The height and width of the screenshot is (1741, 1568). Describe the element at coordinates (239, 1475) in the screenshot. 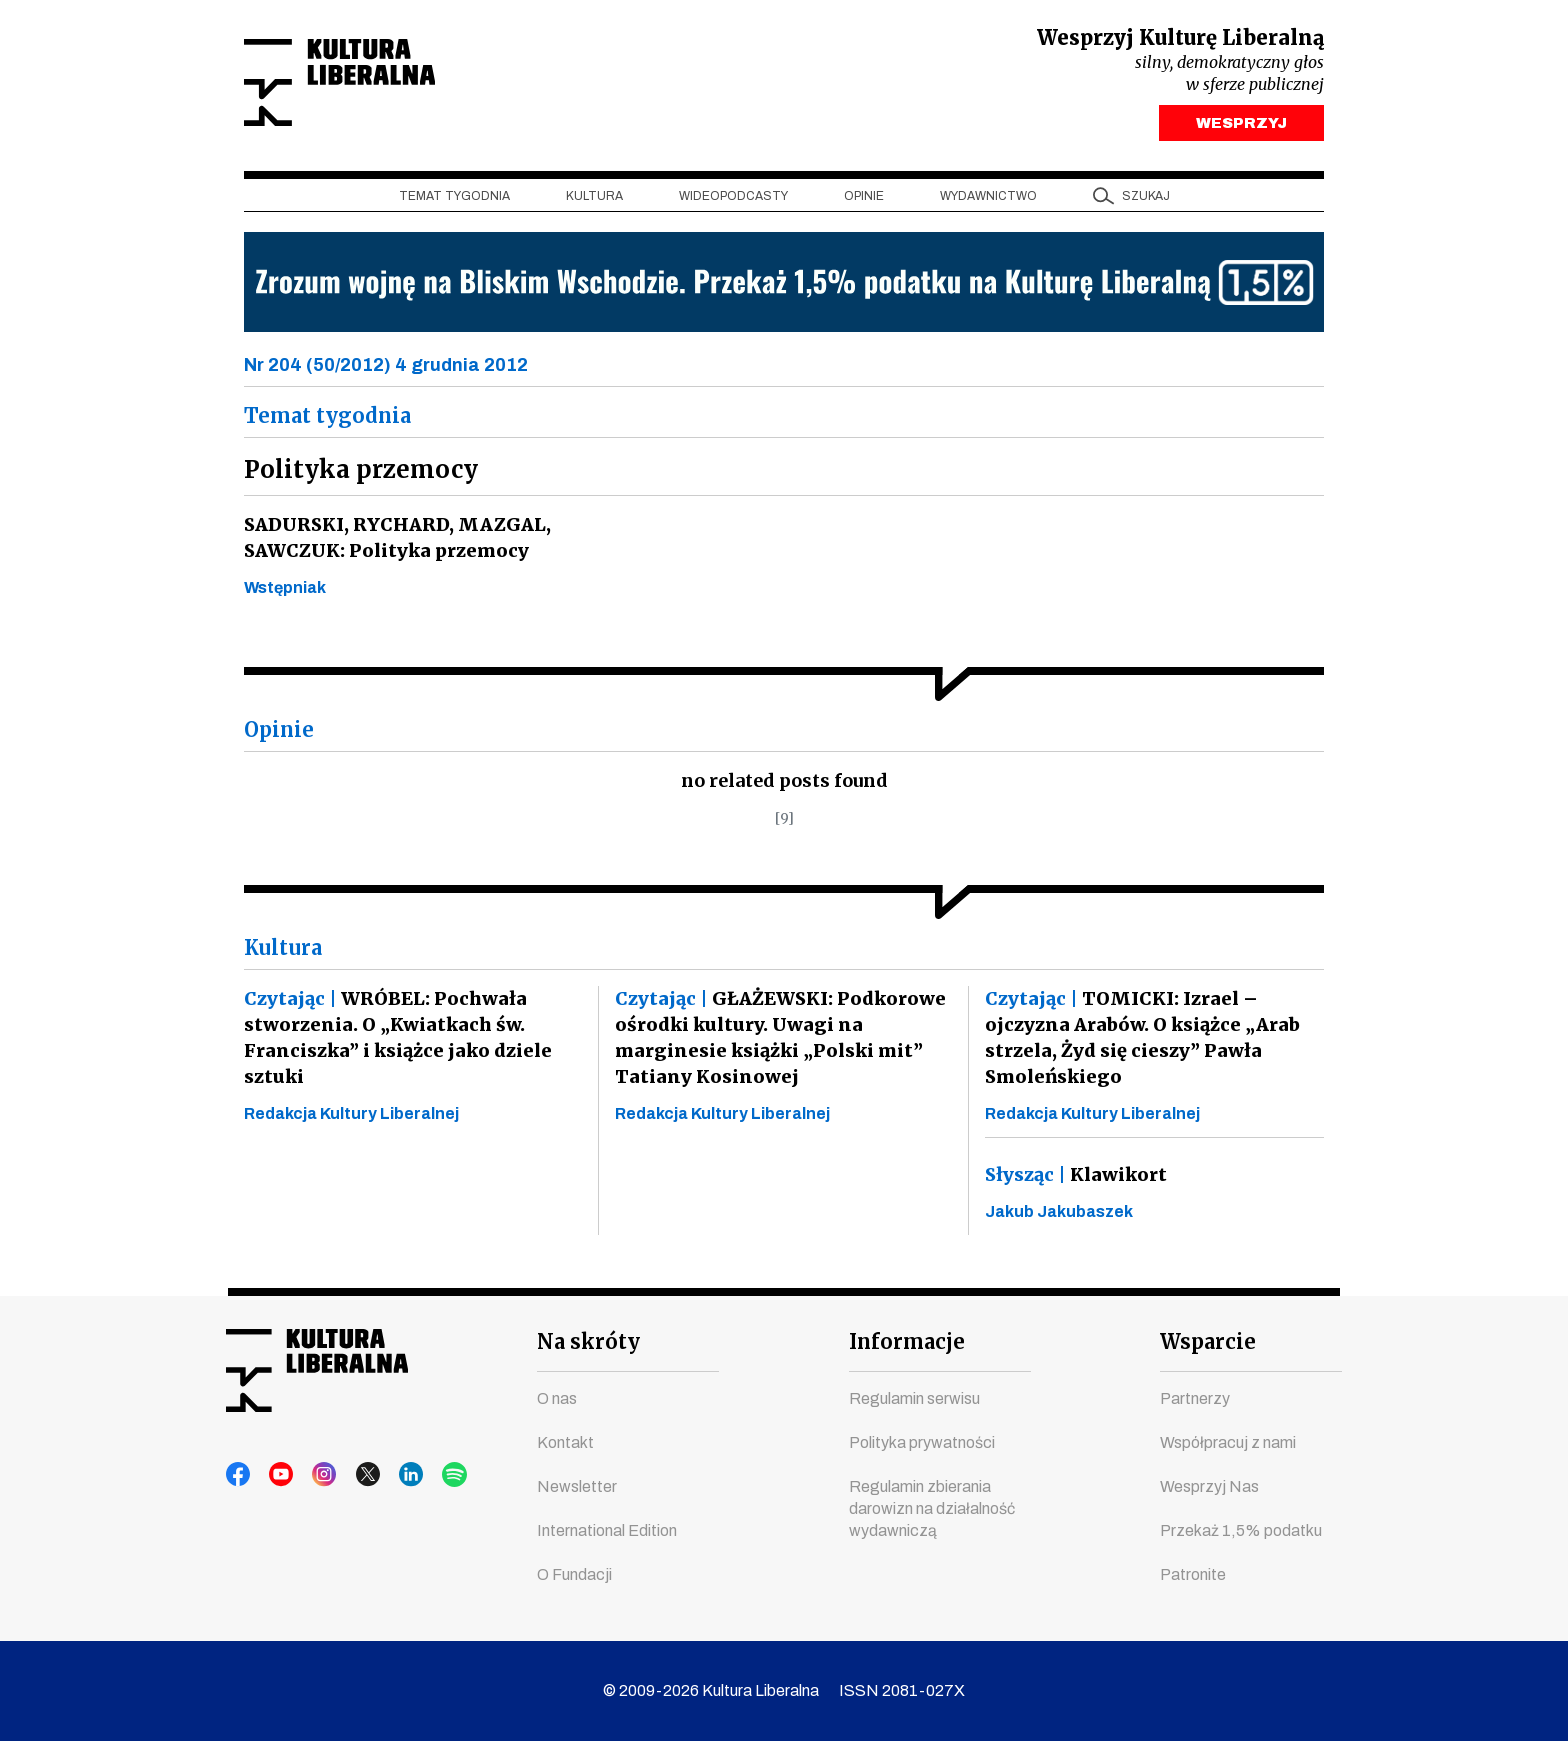

I see `facebook` at that location.